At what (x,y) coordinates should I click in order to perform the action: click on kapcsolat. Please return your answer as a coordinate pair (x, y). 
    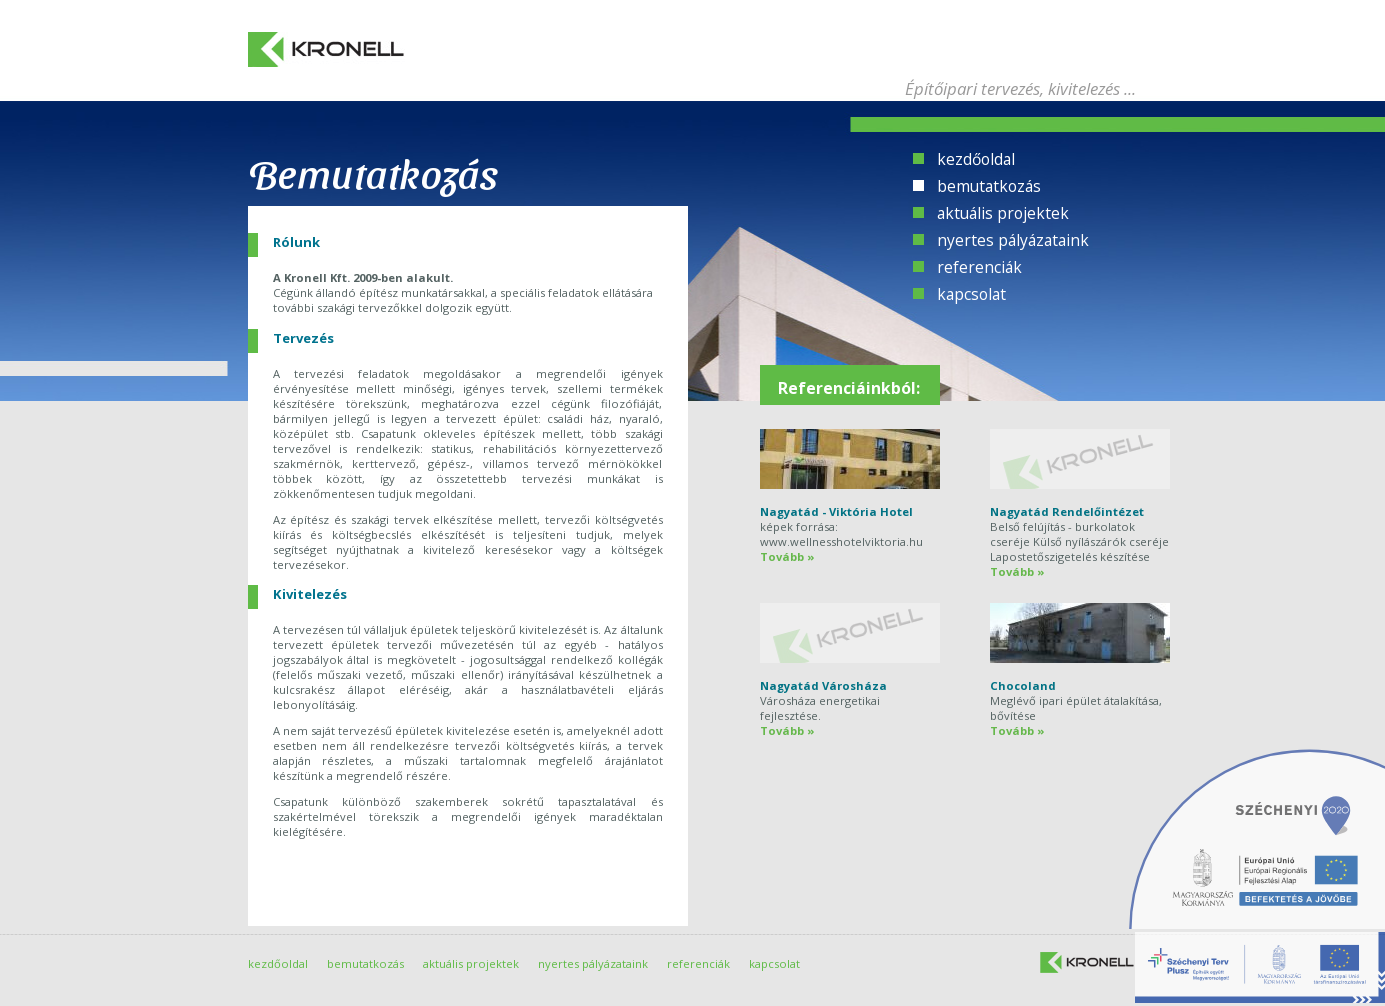
    Looking at the image, I should click on (971, 294).